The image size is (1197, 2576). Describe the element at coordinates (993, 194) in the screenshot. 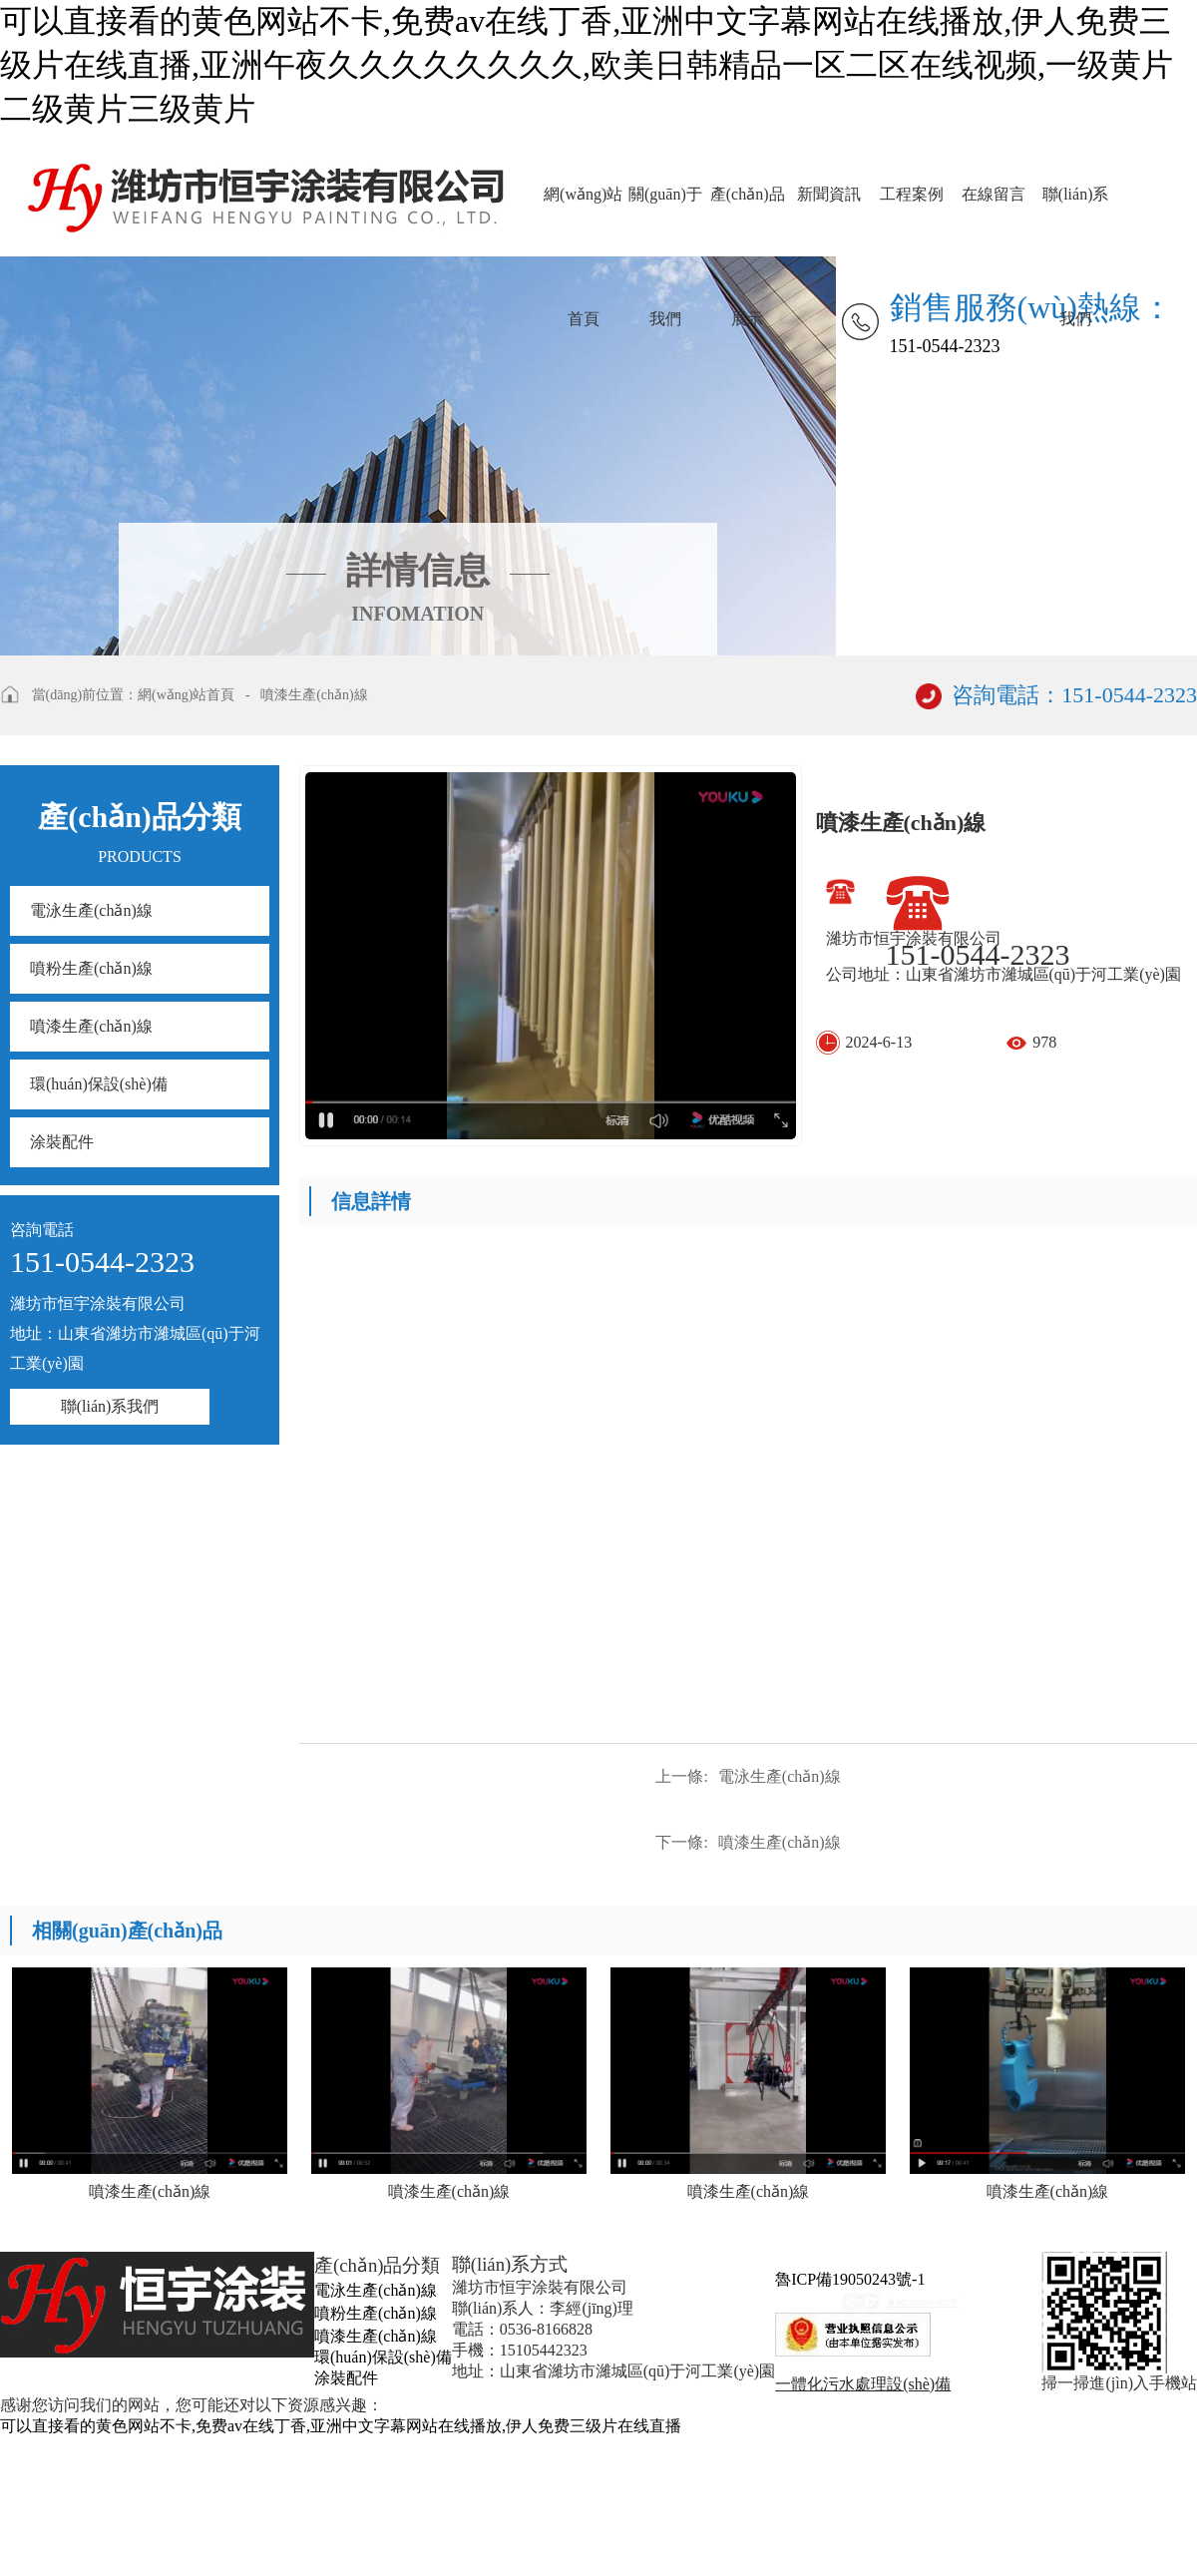

I see `在線留言` at that location.